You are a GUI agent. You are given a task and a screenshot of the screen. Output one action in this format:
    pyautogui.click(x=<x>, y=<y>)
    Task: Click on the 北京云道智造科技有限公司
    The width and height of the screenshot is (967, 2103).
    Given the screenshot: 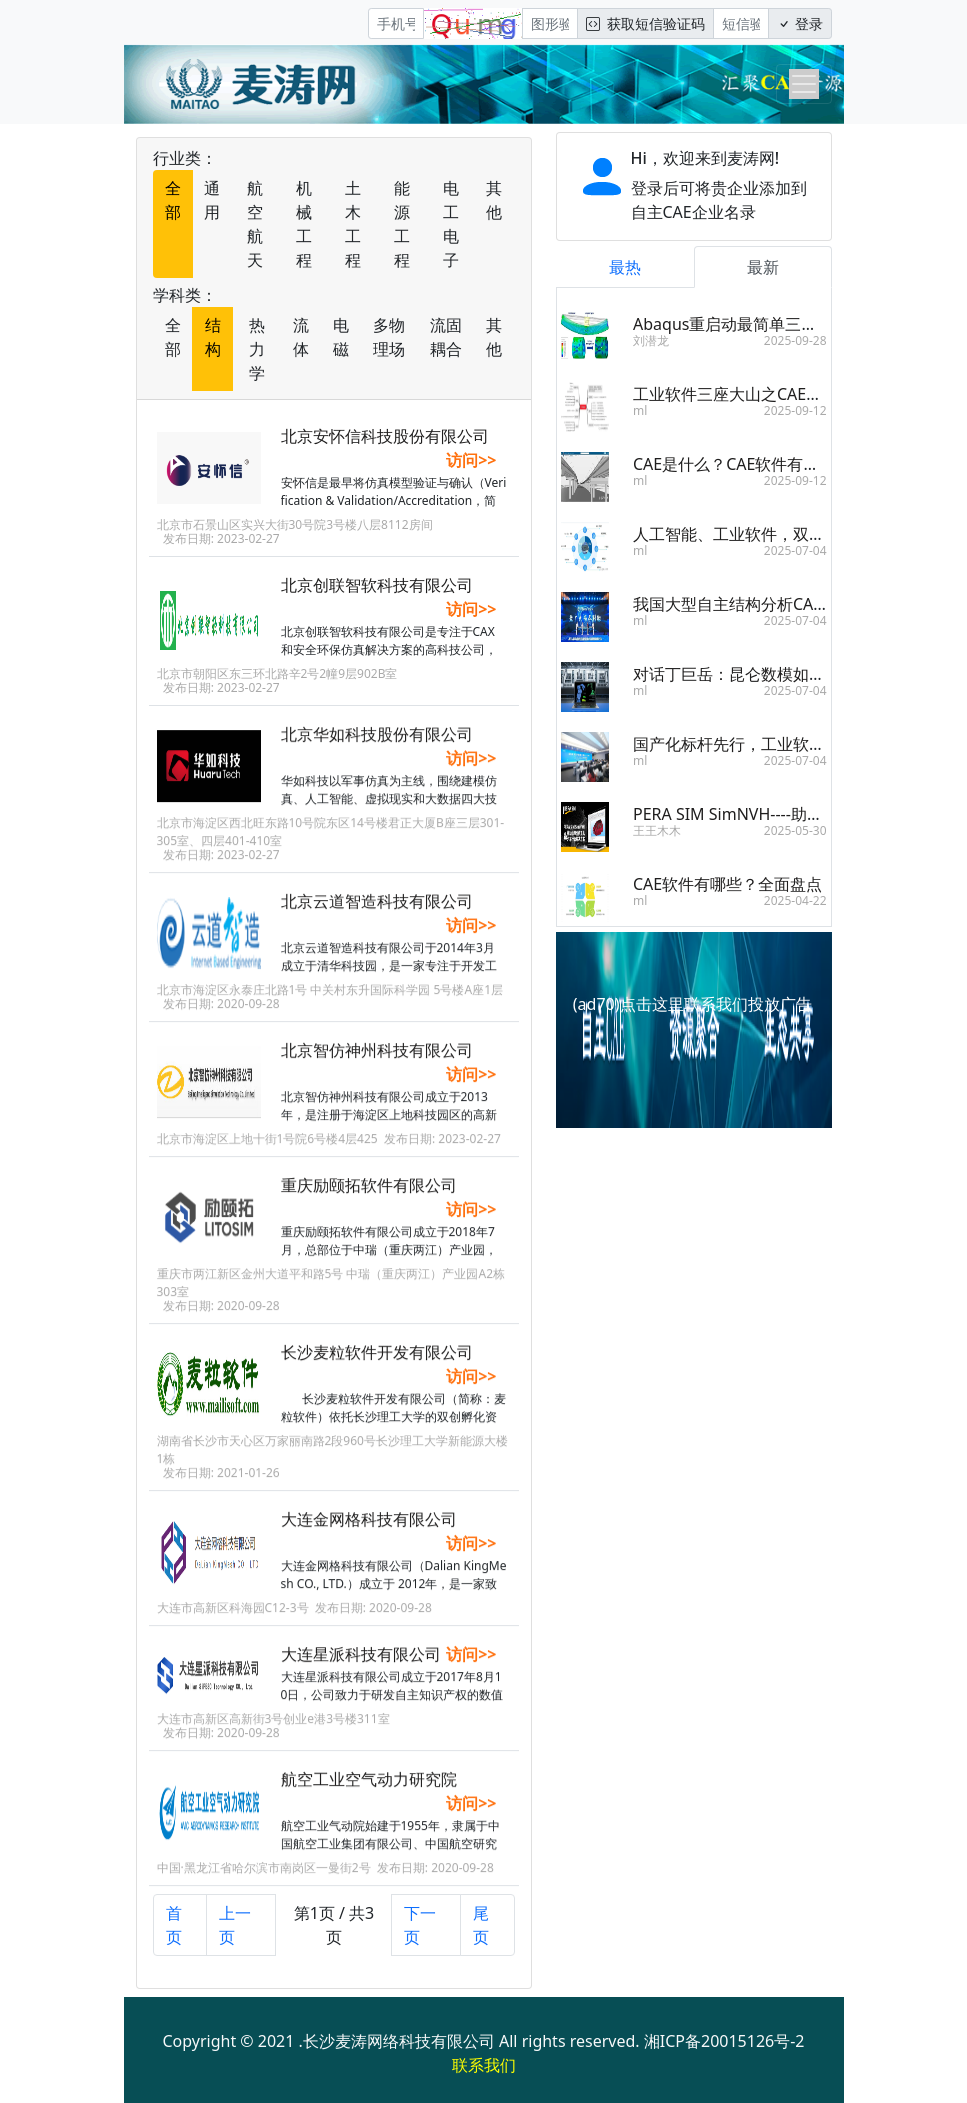 What is the action you would take?
    pyautogui.click(x=377, y=914)
    